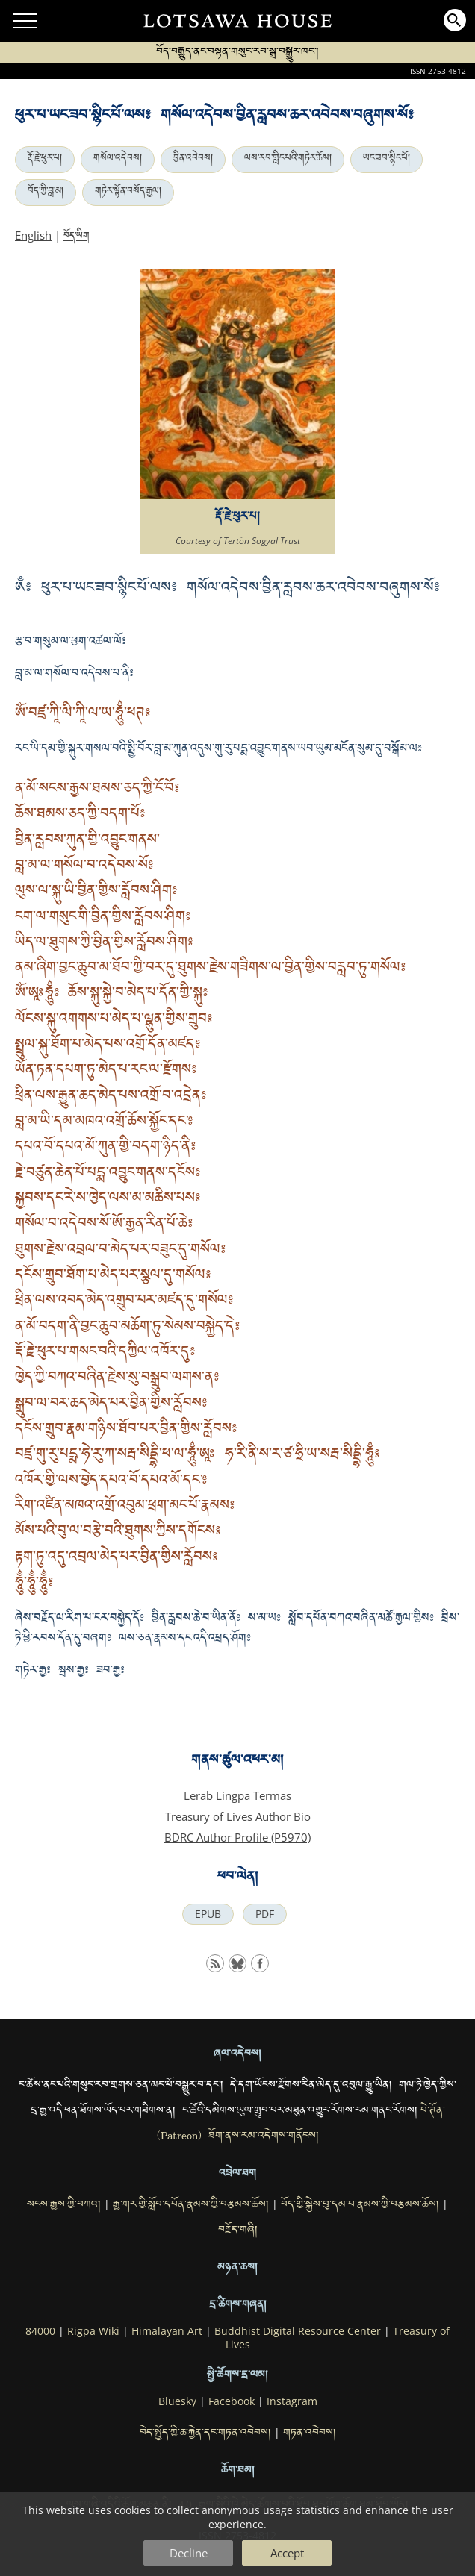  Describe the element at coordinates (287, 2552) in the screenshot. I see `Accept` at that location.